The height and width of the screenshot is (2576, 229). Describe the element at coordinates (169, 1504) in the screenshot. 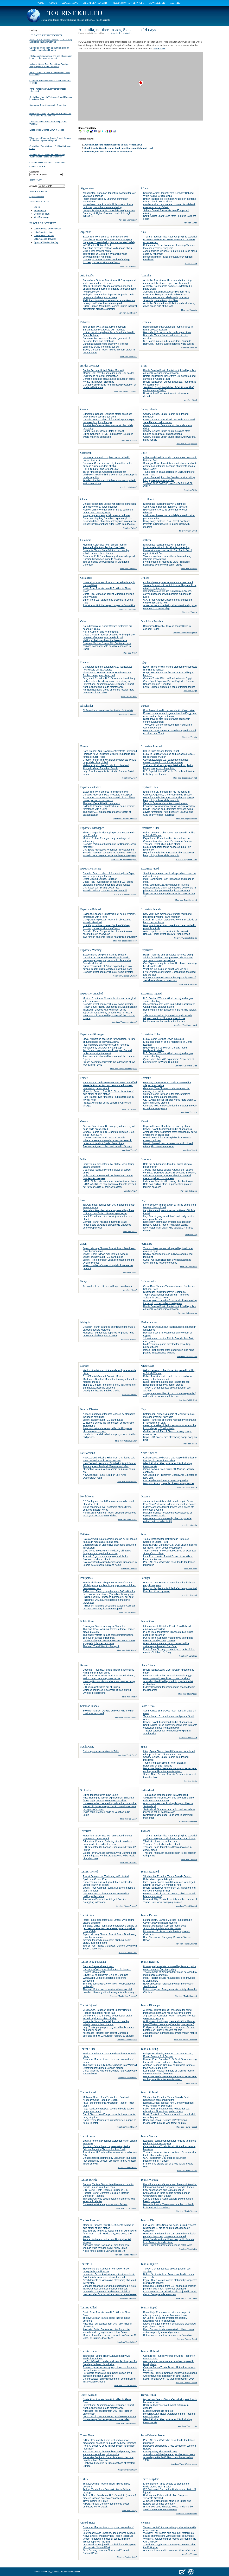

I see `Four New Zealanders killed in car crash in Samoa` at that location.